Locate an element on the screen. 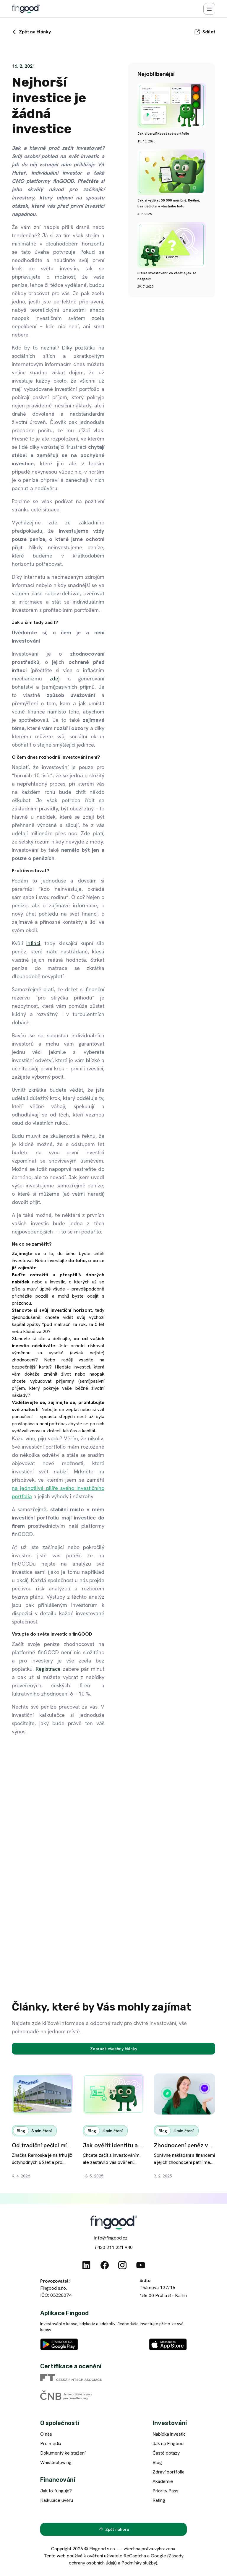 The width and height of the screenshot is (227, 2576). +420 211 221 940 is located at coordinates (113, 2247).